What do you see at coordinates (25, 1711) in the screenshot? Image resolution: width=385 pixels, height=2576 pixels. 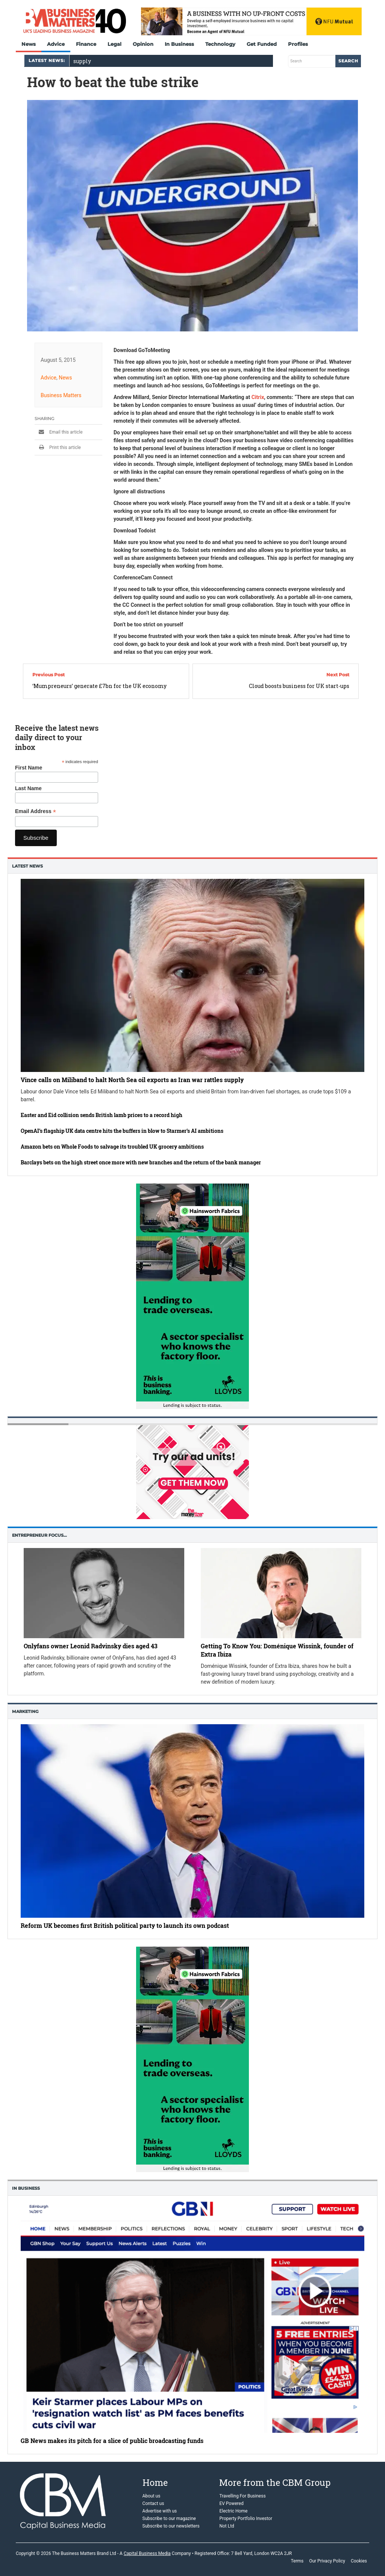 I see `Marketing` at bounding box center [25, 1711].